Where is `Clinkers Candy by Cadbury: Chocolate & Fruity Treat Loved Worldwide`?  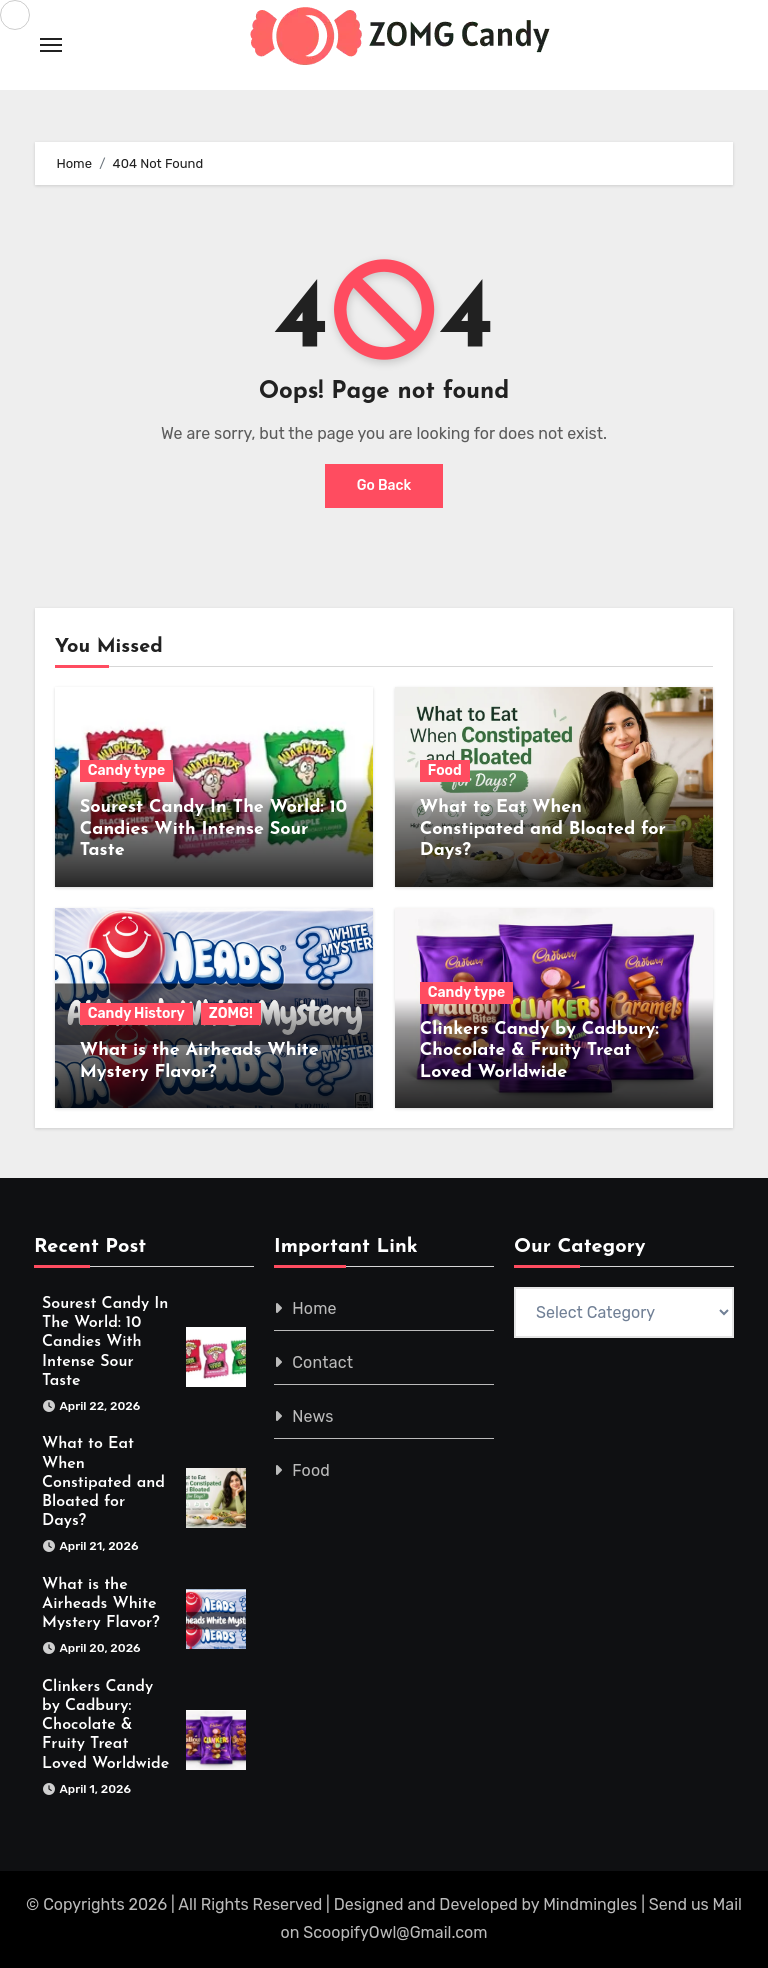
Clinkers Candy by Cadbury: Chocolate & Fruity Treat Loved Worldwide is located at coordinates (539, 1051).